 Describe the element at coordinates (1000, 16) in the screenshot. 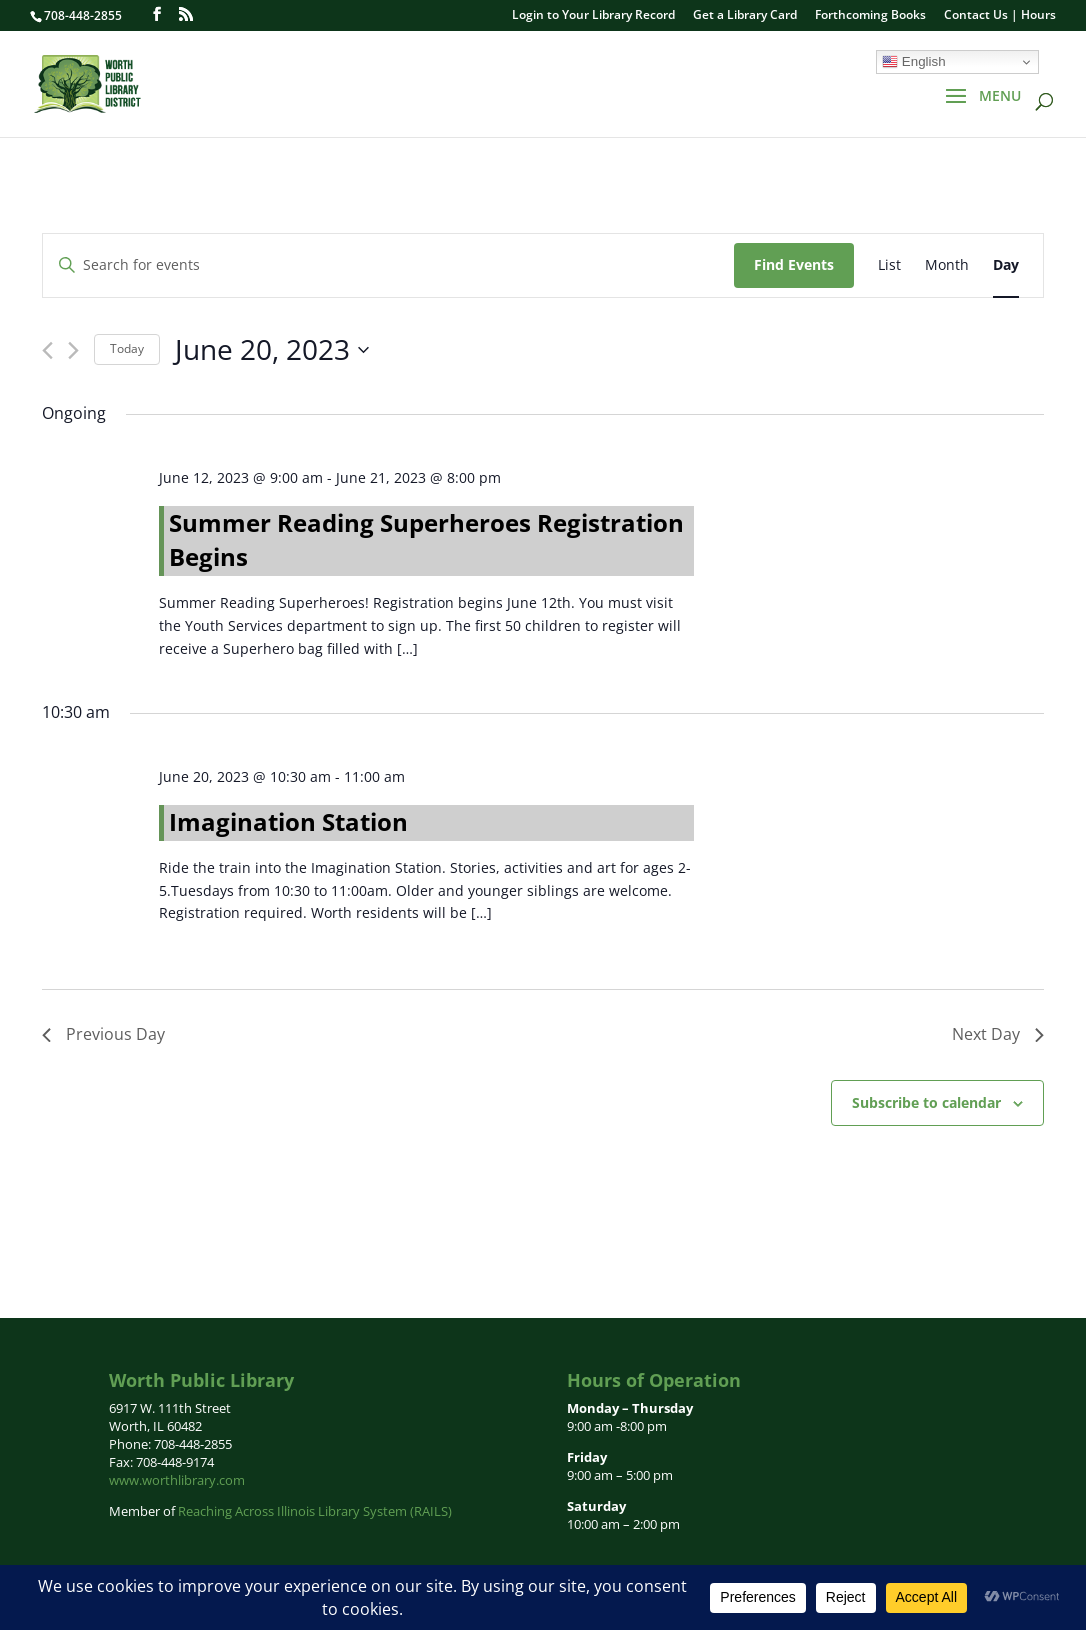

I see `Contact Us | Hours` at that location.